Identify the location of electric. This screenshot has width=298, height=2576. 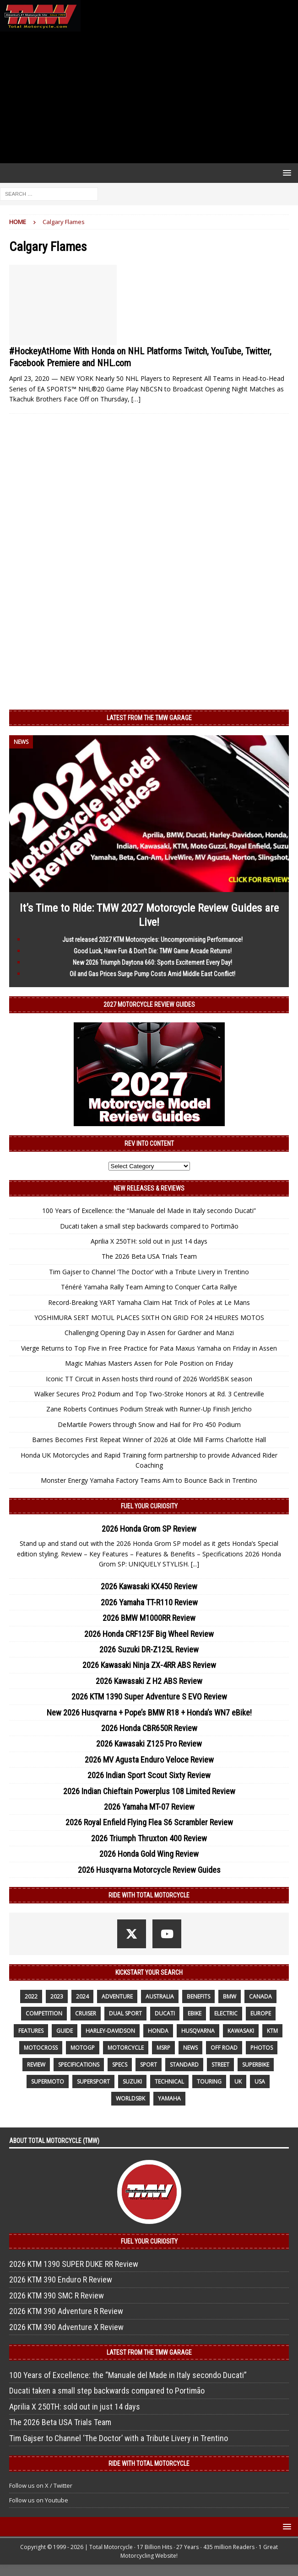
(226, 2013).